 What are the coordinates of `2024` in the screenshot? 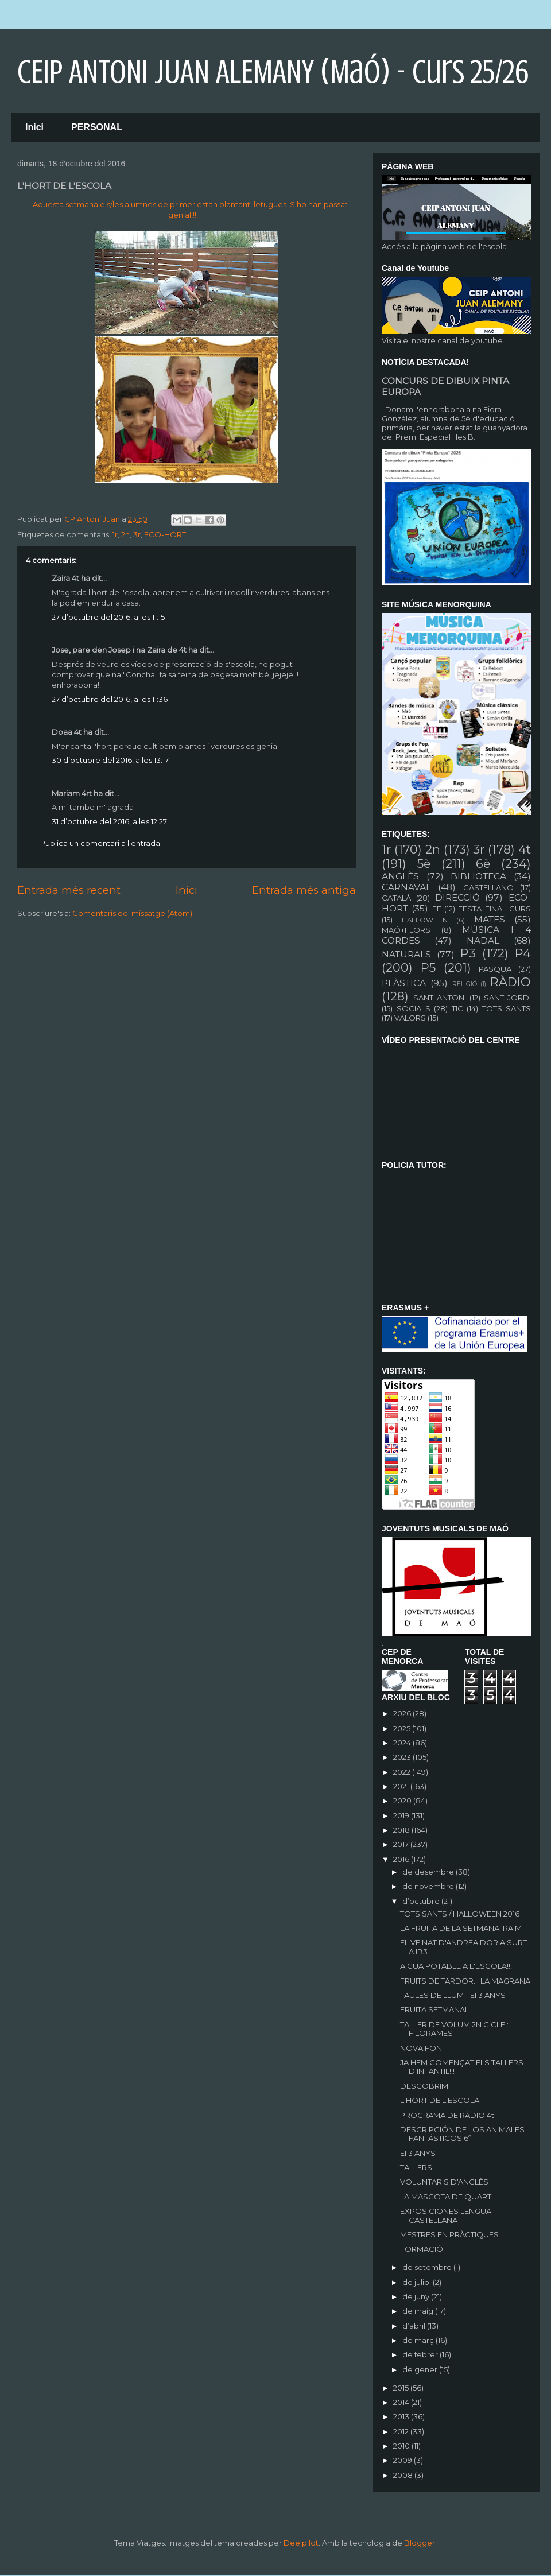 It's located at (403, 1742).